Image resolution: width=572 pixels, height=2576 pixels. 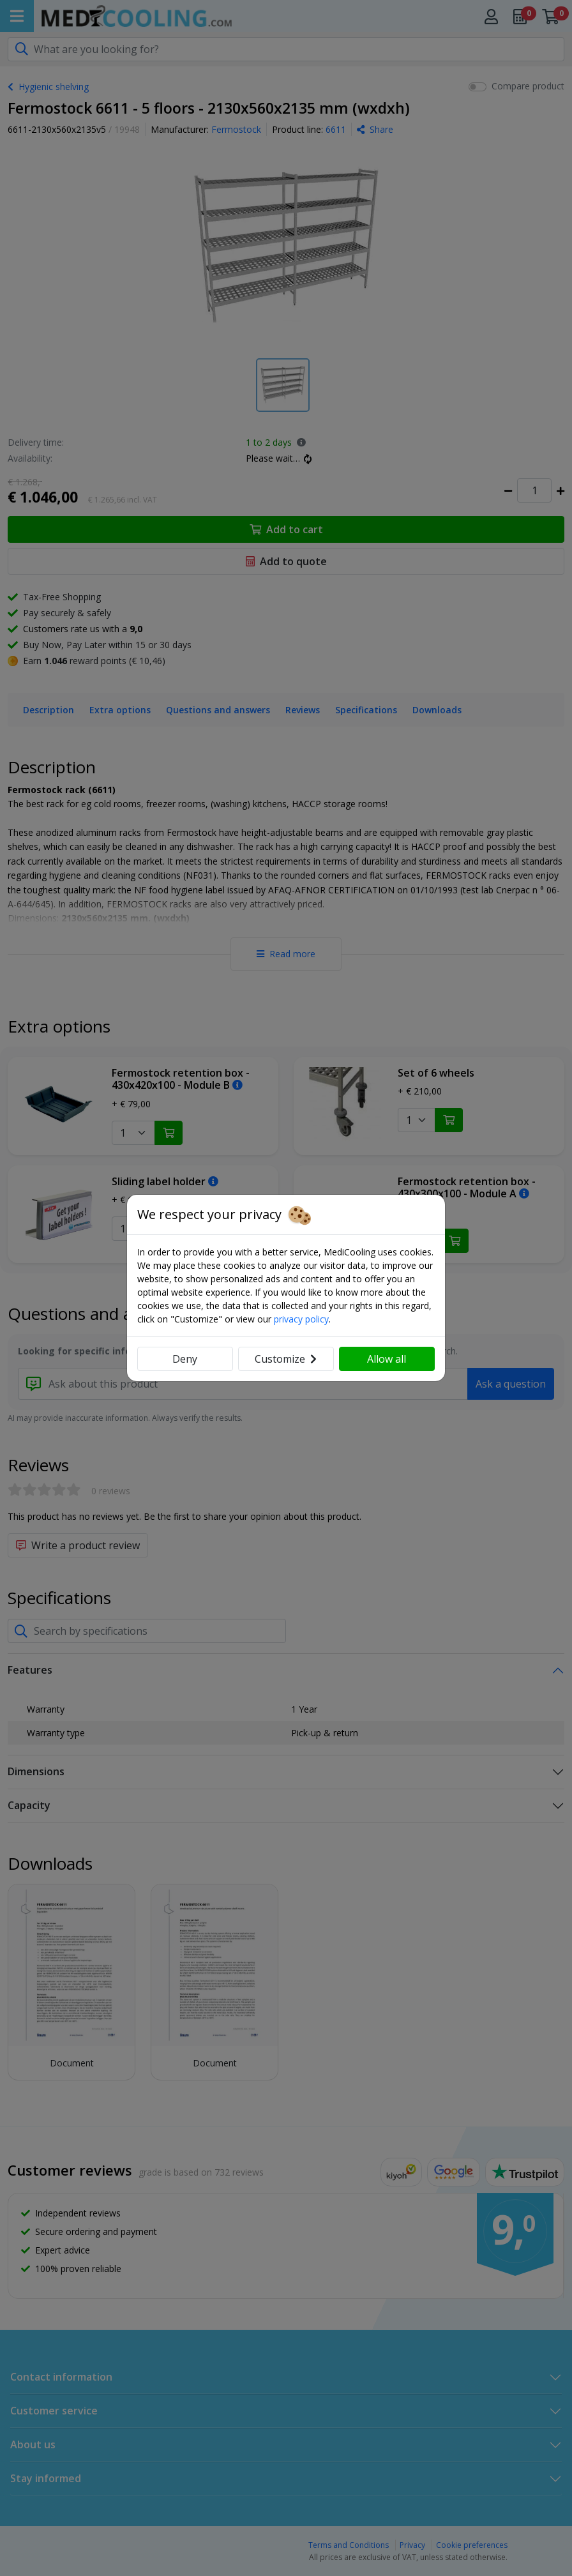 What do you see at coordinates (286, 1359) in the screenshot?
I see `Customize` at bounding box center [286, 1359].